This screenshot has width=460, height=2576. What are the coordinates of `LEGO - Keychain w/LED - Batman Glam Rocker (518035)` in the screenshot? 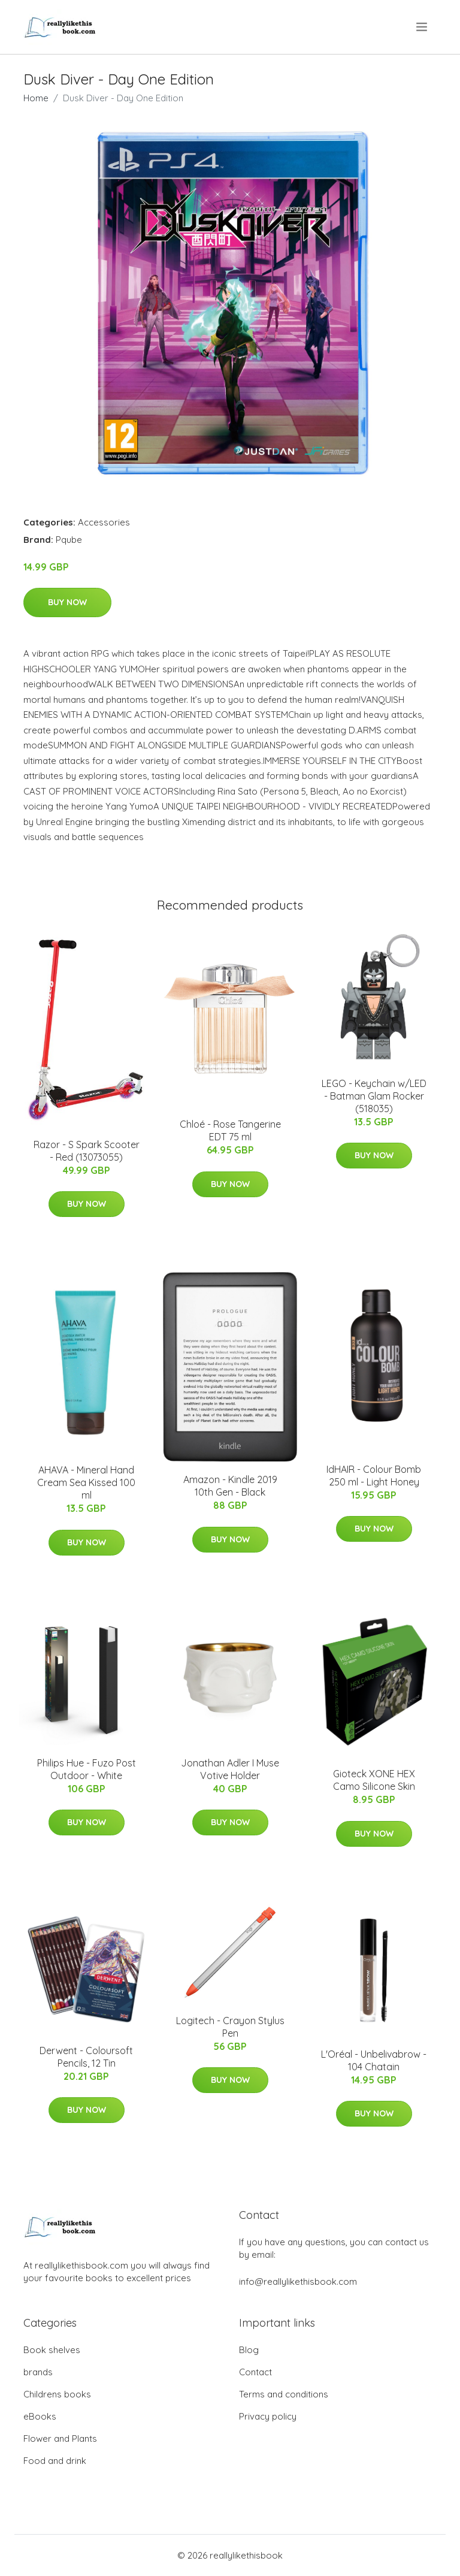 It's located at (374, 1096).